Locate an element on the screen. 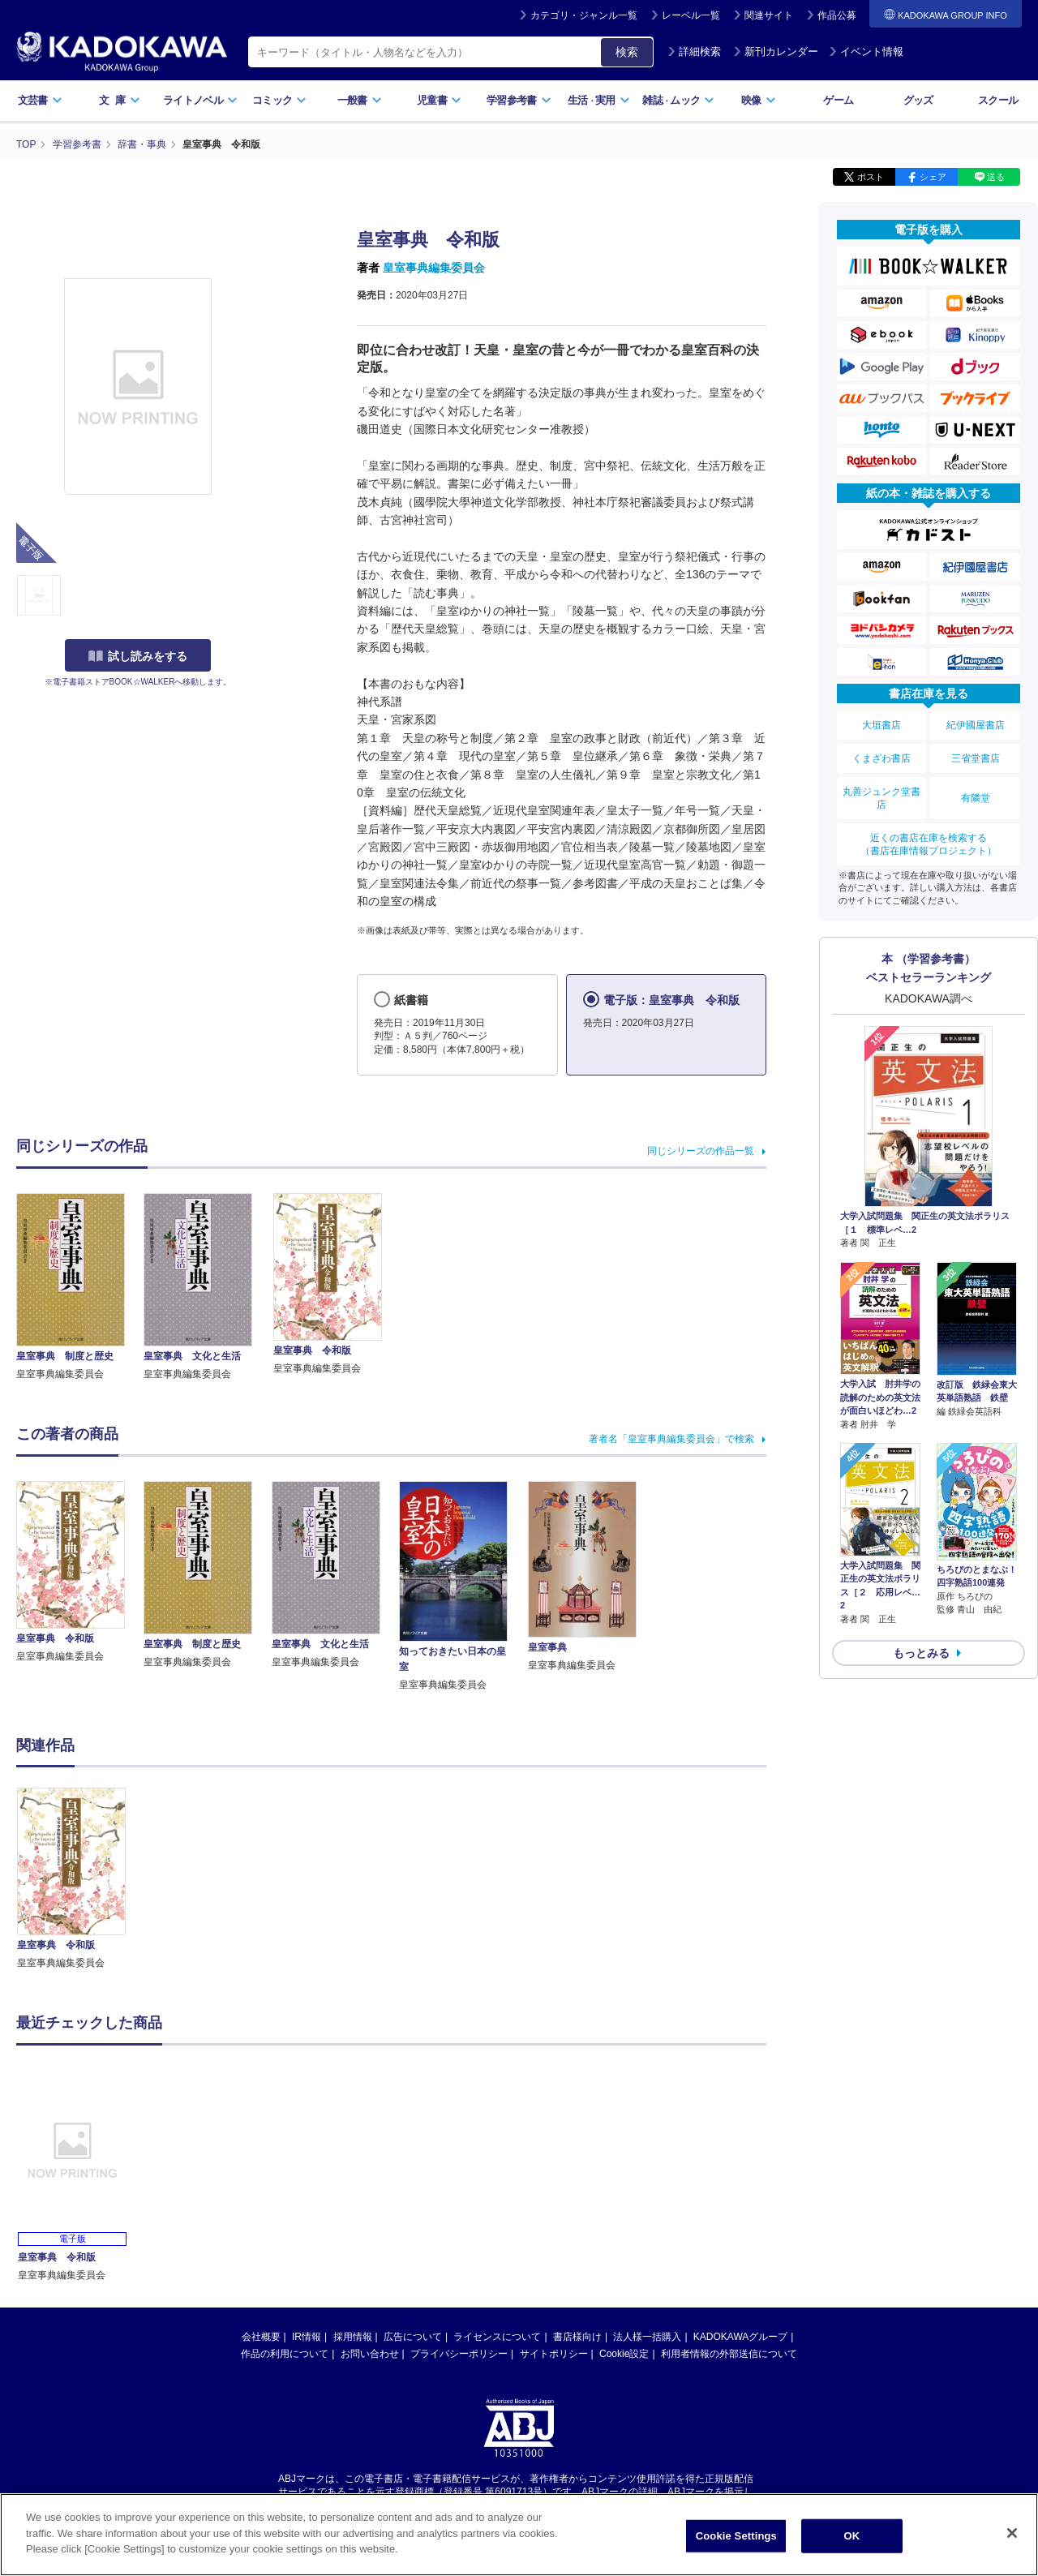  広告について is located at coordinates (413, 2336).